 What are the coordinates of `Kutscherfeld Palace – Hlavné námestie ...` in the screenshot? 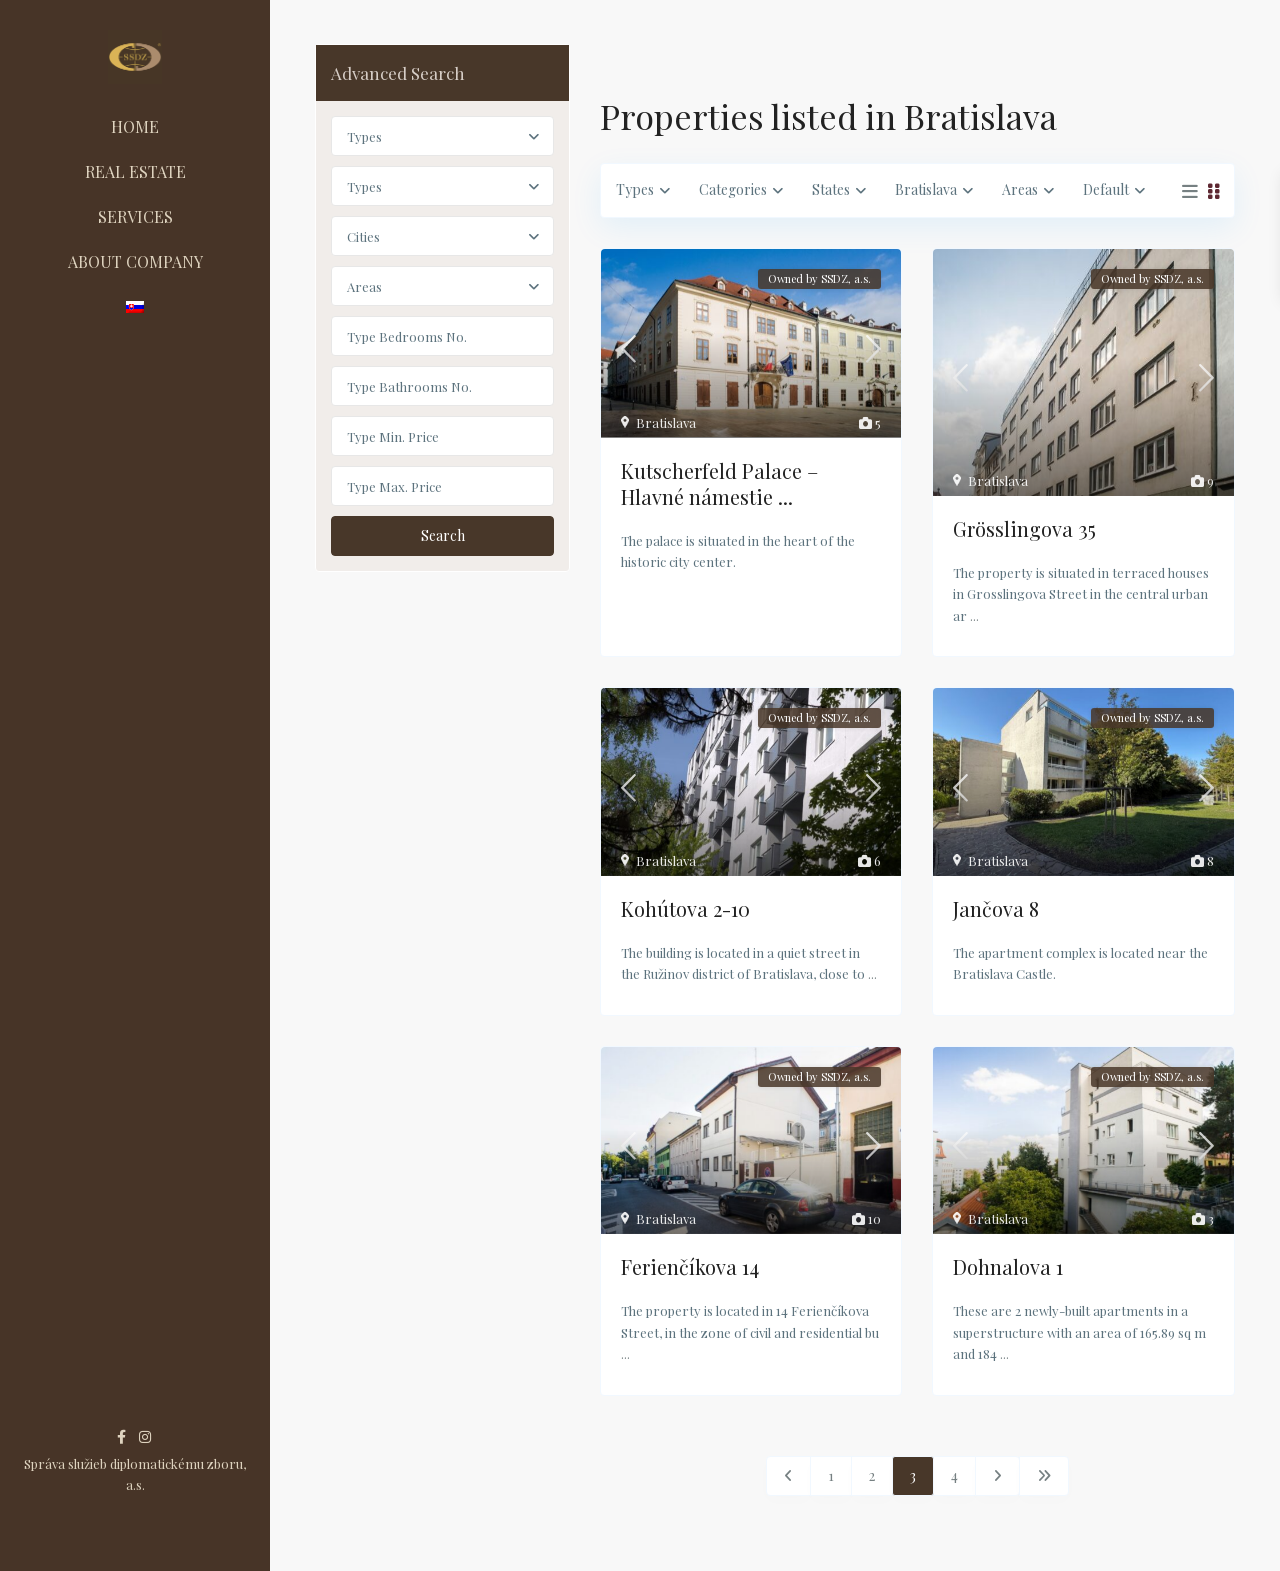 It's located at (719, 483).